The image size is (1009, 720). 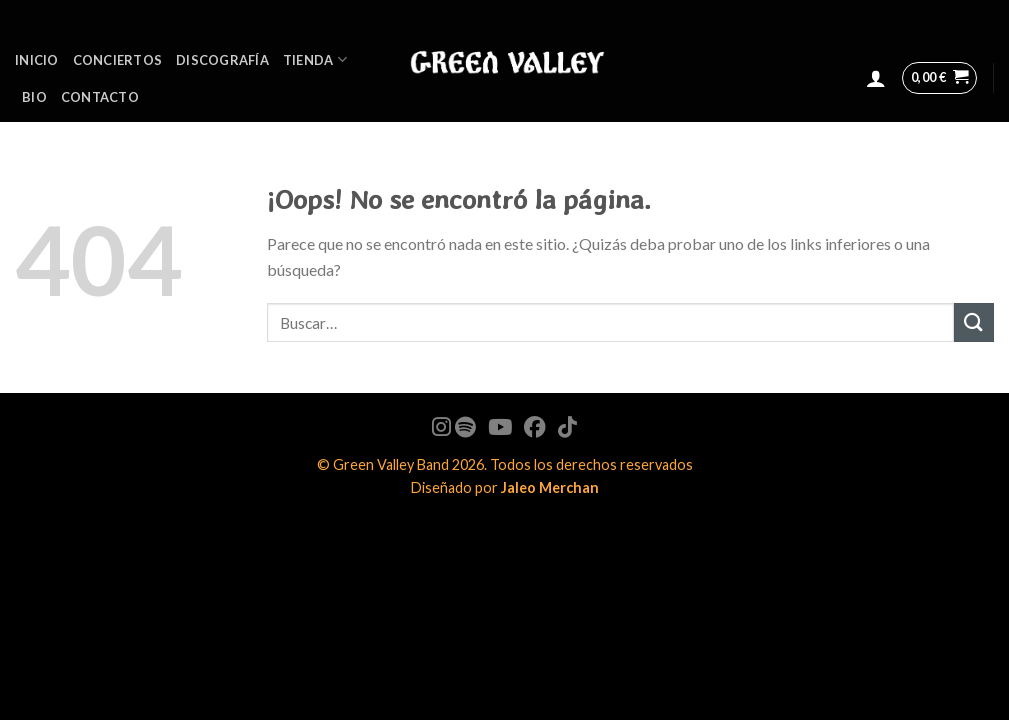 I want to click on Contacto, so click(x=100, y=97).